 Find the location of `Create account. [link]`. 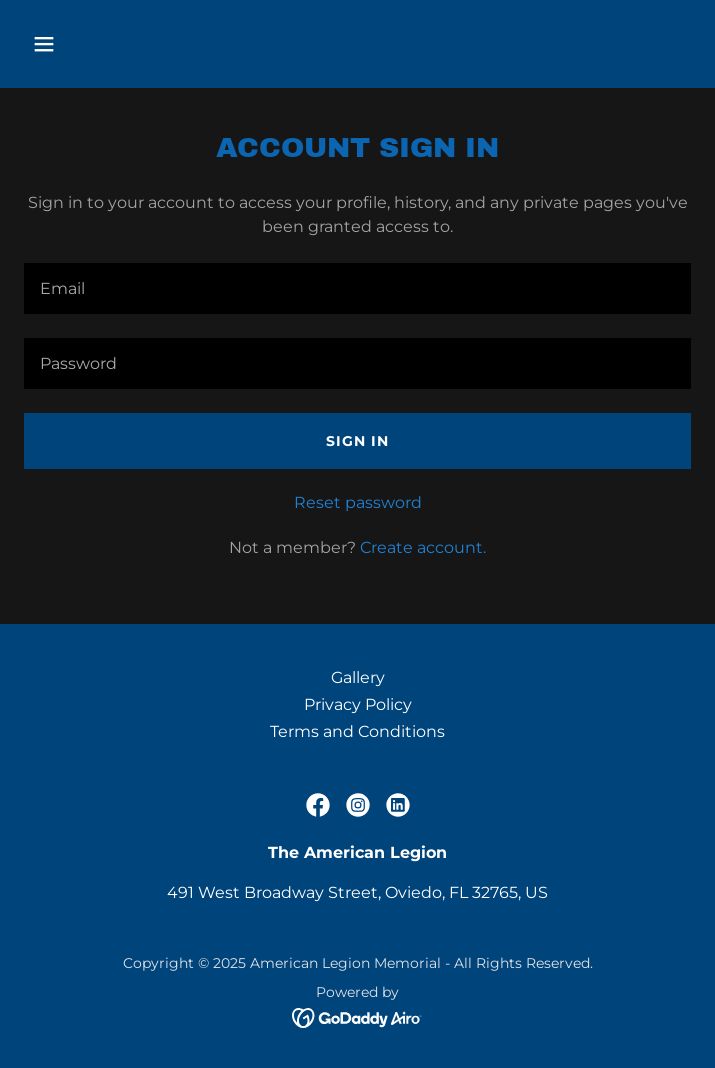

Create account. [link] is located at coordinates (423, 547).